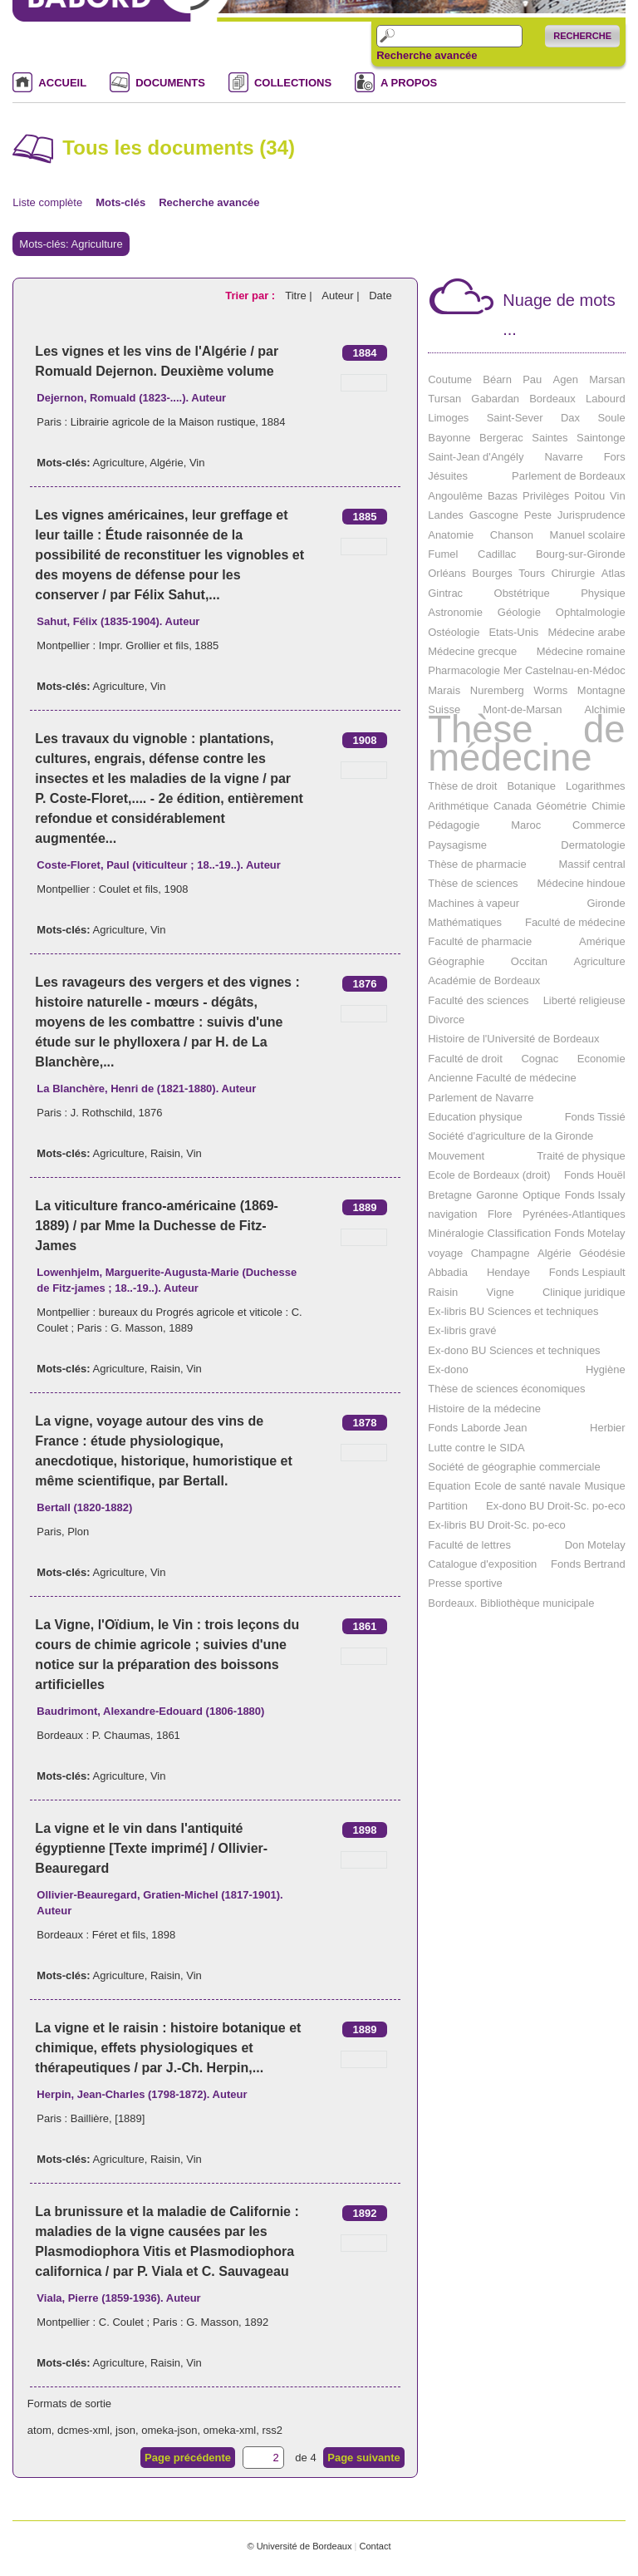  What do you see at coordinates (584, 1000) in the screenshot?
I see `Liberté religieuse` at bounding box center [584, 1000].